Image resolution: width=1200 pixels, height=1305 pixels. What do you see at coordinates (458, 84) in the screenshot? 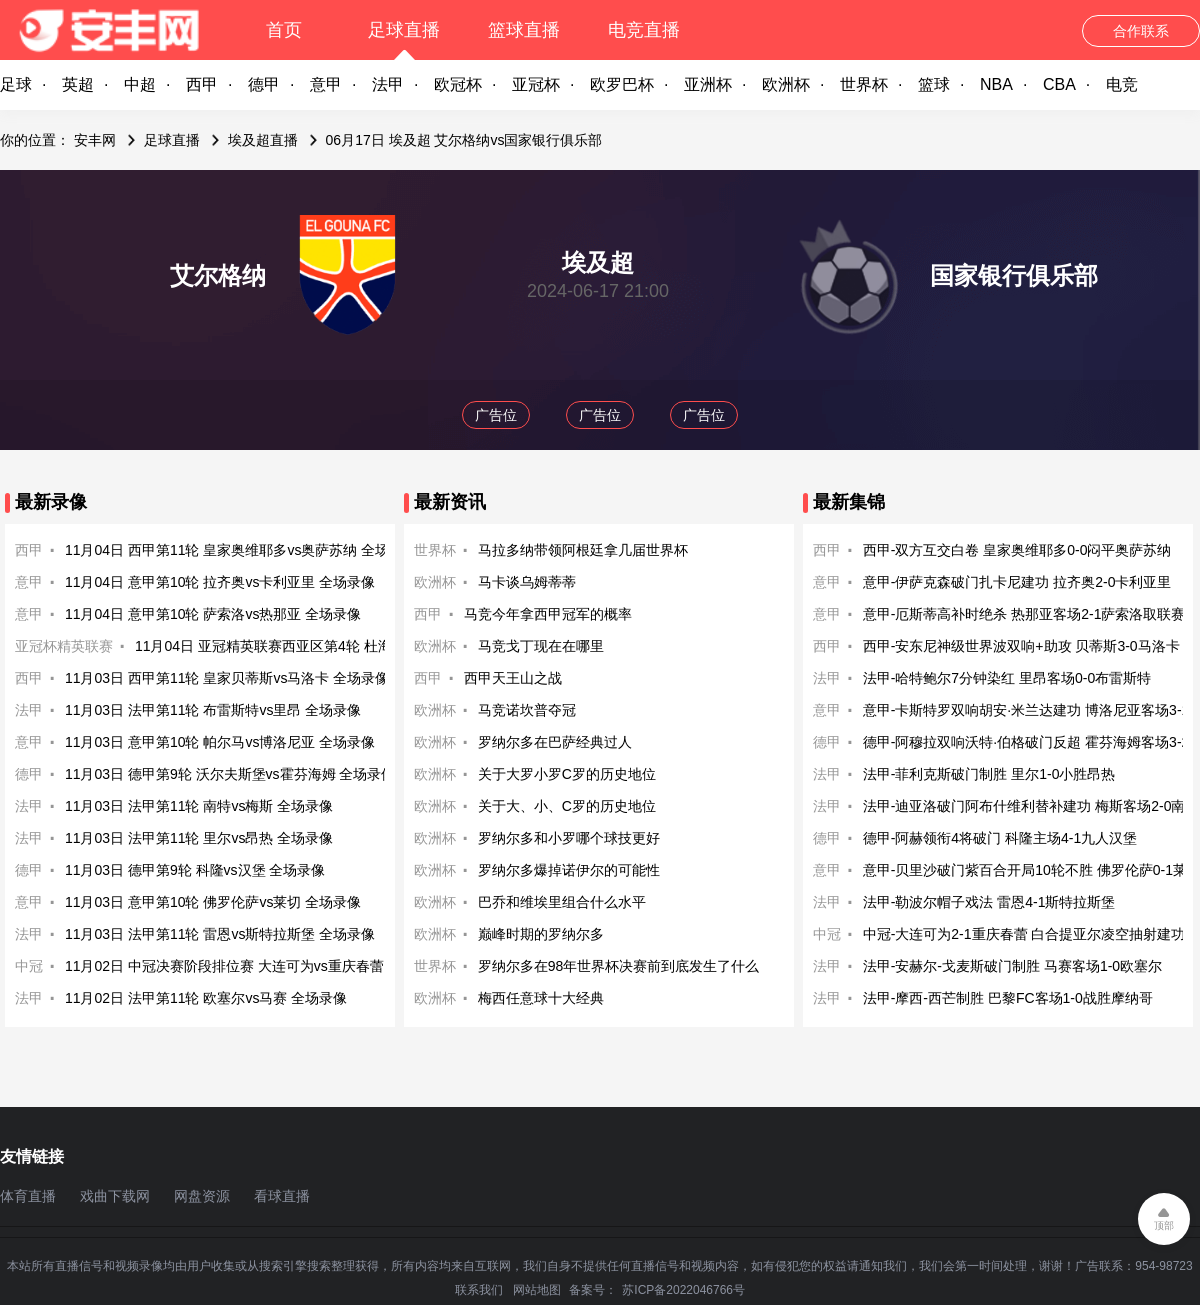
I see `欧冠杯` at bounding box center [458, 84].